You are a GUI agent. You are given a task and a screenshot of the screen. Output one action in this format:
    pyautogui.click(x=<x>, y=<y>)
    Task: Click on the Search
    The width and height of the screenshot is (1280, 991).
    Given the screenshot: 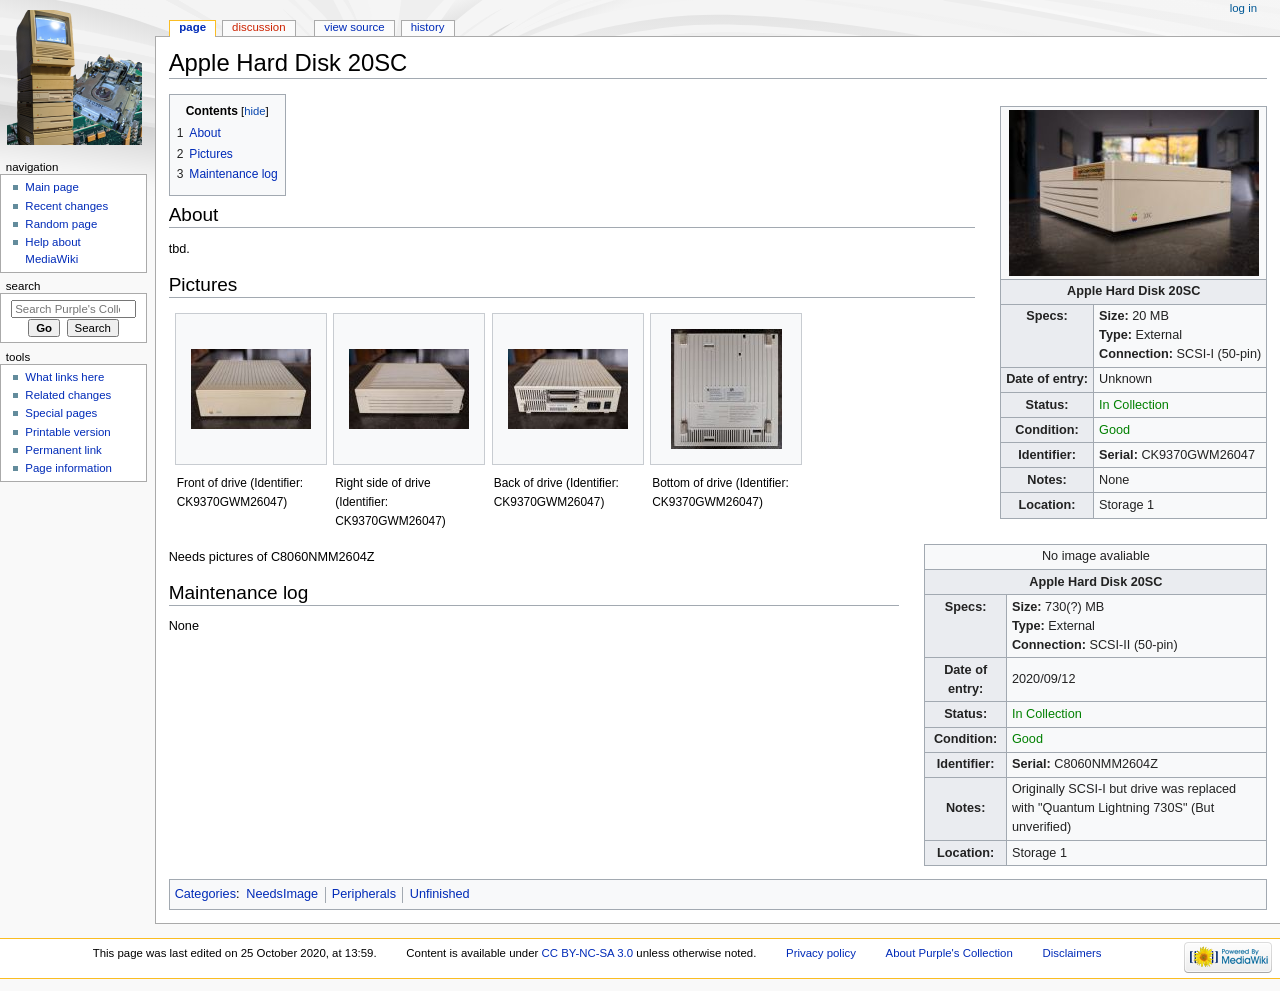 What is the action you would take?
    pyautogui.click(x=23, y=286)
    